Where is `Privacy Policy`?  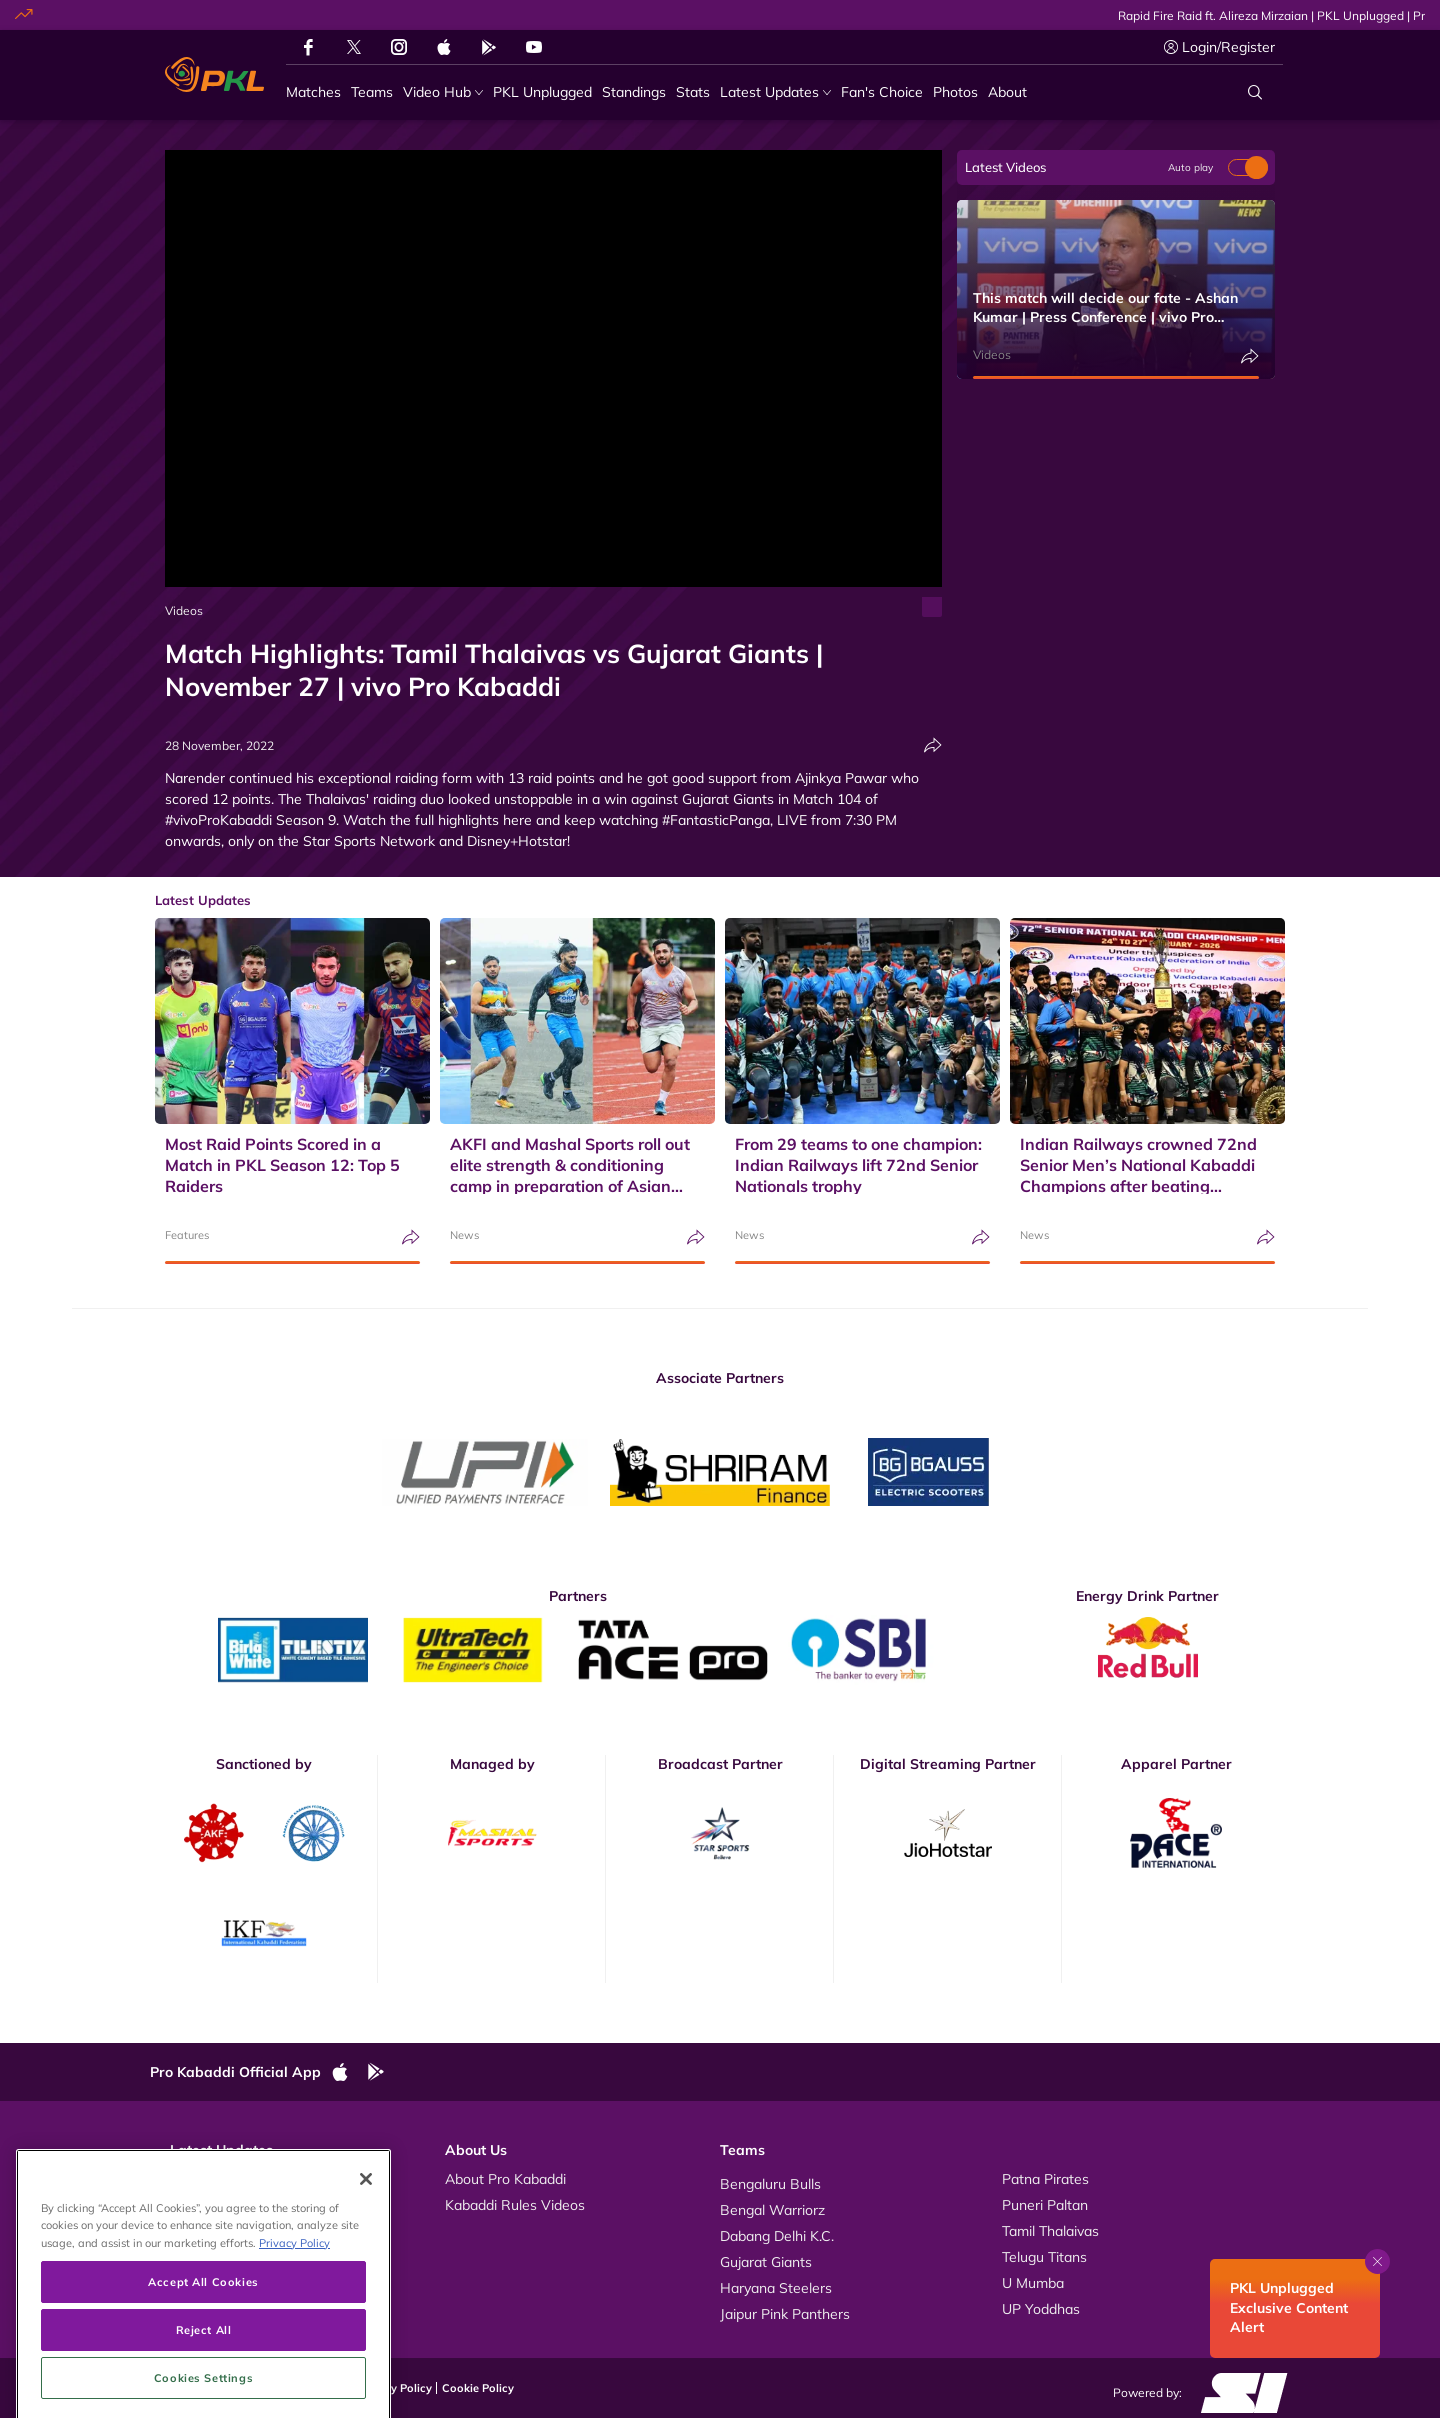
Privacy Policy is located at coordinates (395, 2388).